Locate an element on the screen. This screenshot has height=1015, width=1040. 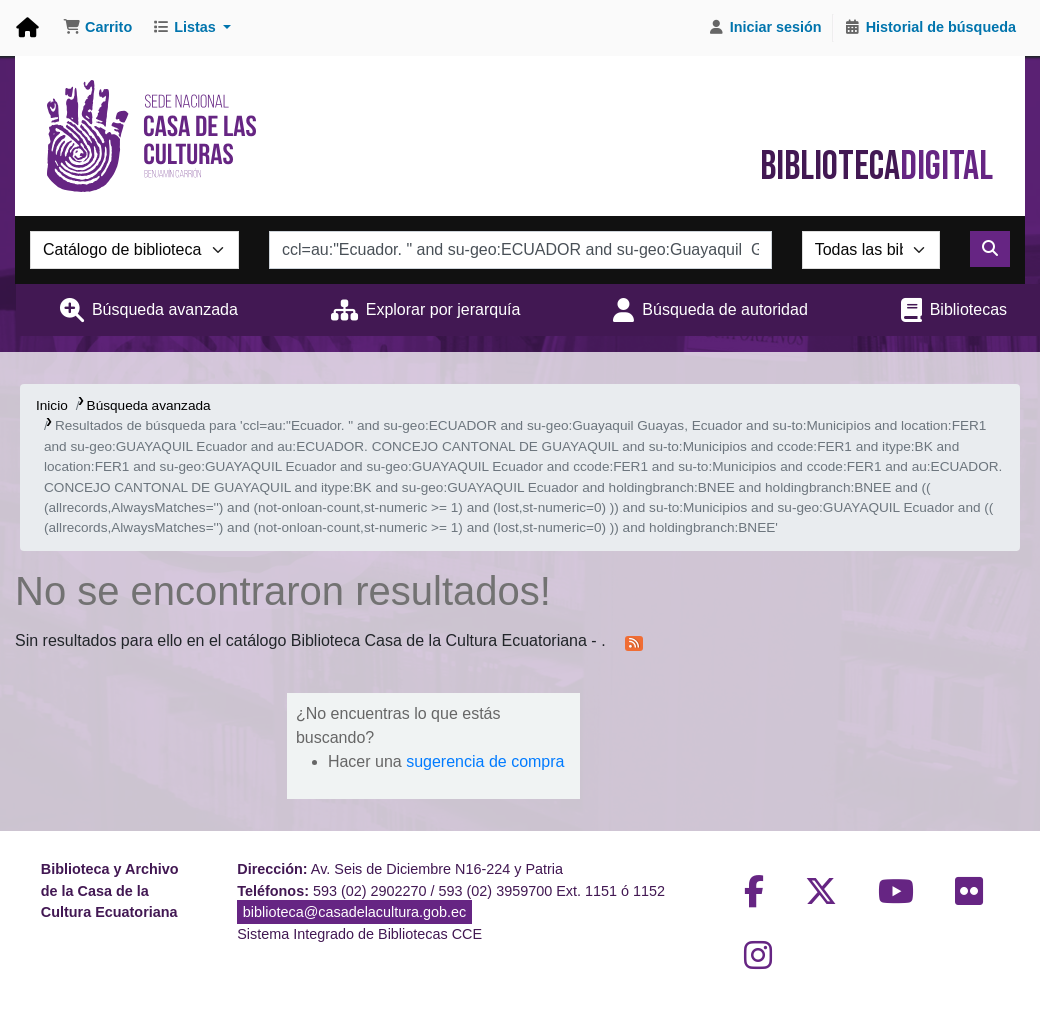
Búsqueda de autoridad is located at coordinates (724, 309).